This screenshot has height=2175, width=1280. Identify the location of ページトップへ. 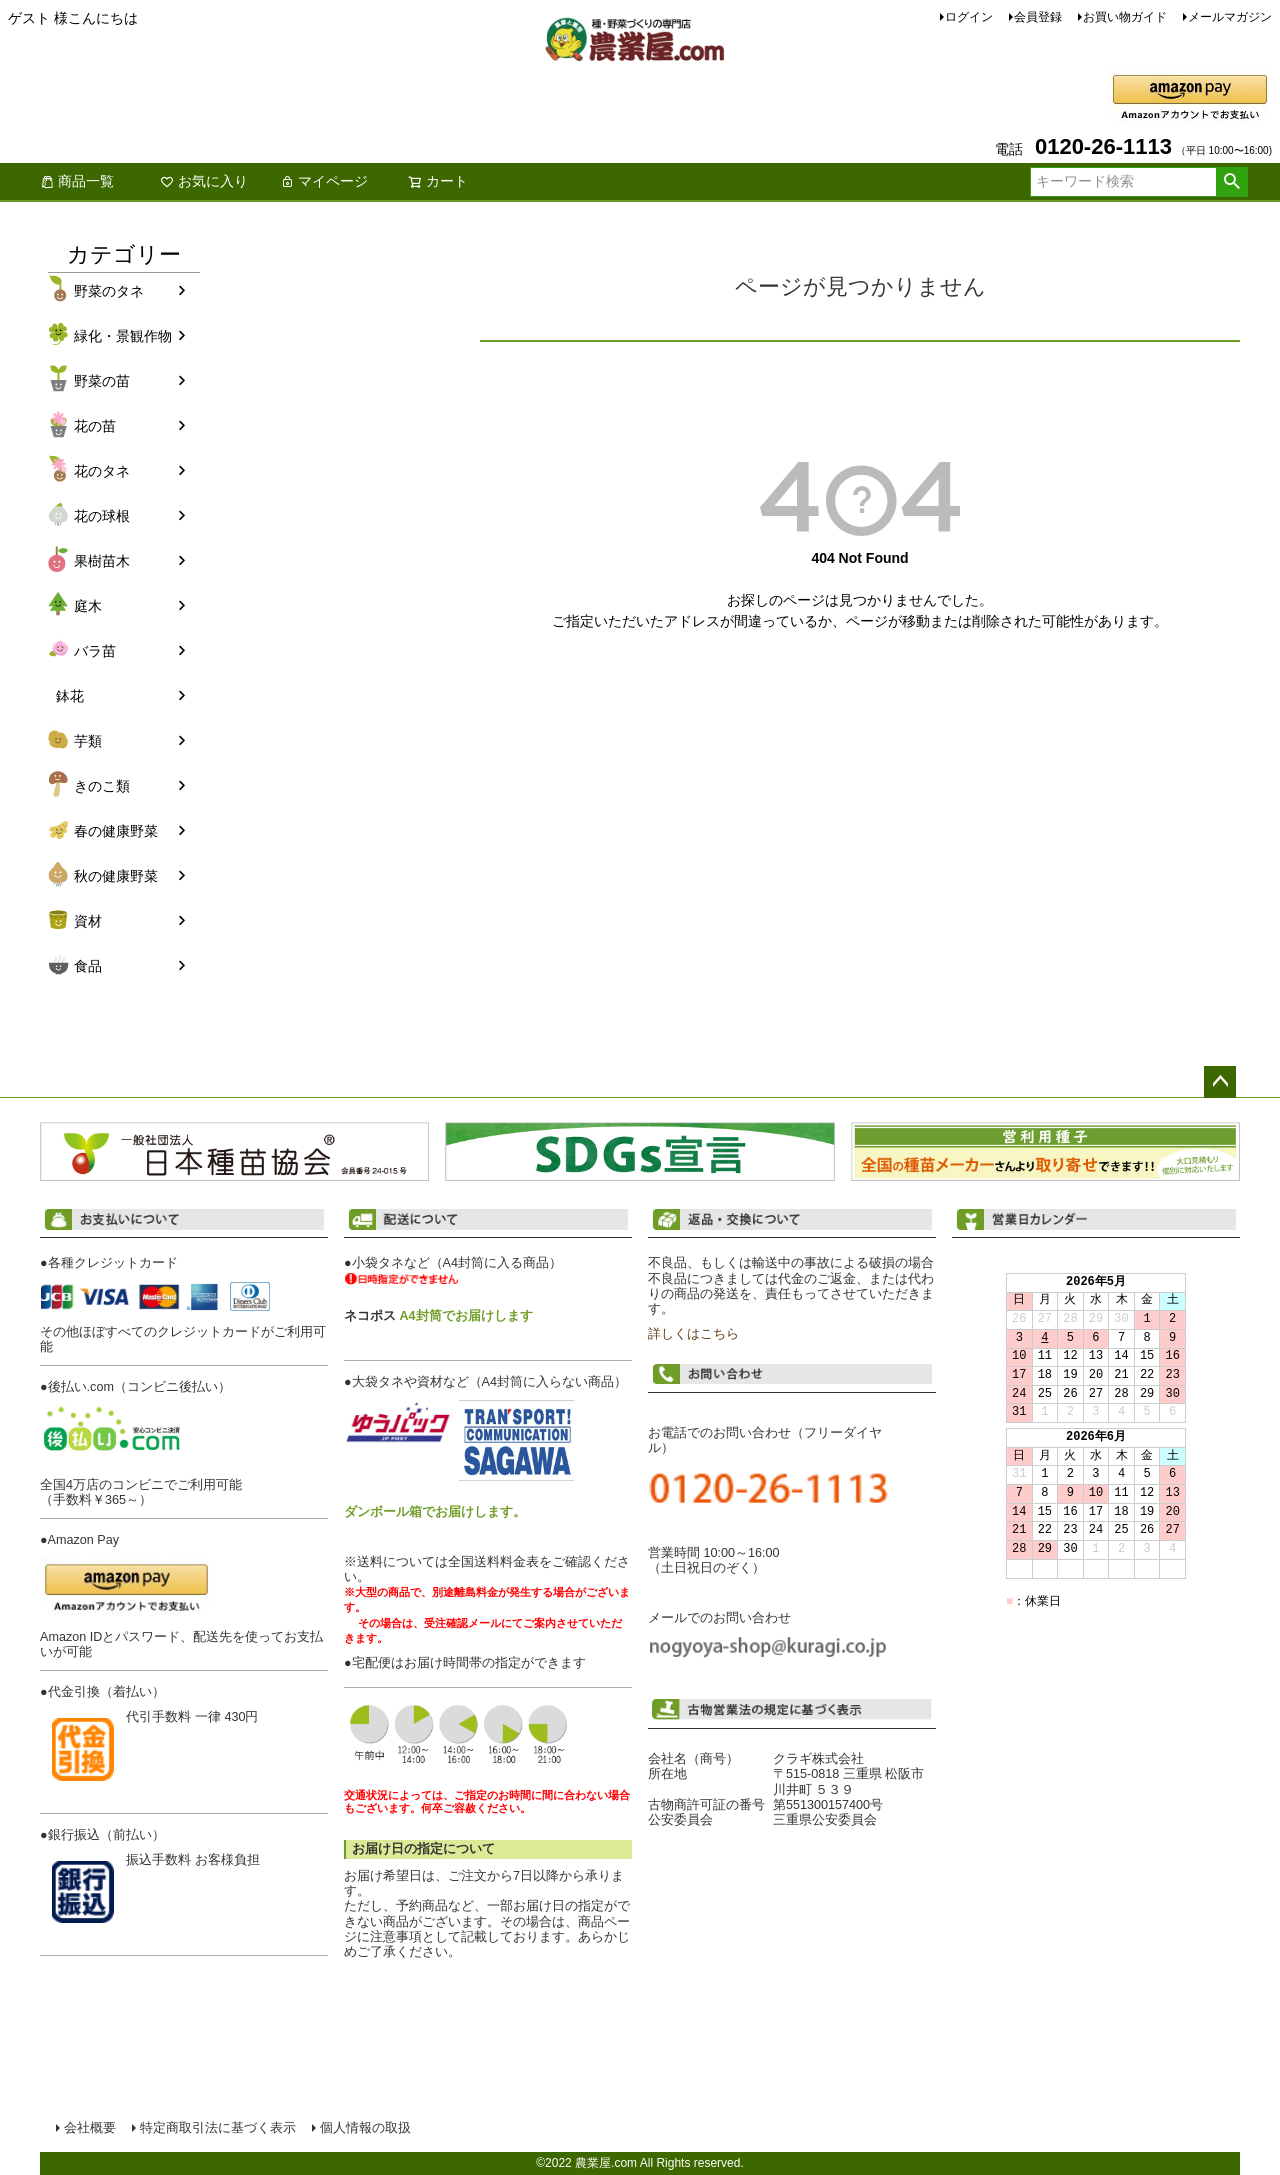
(1220, 1082).